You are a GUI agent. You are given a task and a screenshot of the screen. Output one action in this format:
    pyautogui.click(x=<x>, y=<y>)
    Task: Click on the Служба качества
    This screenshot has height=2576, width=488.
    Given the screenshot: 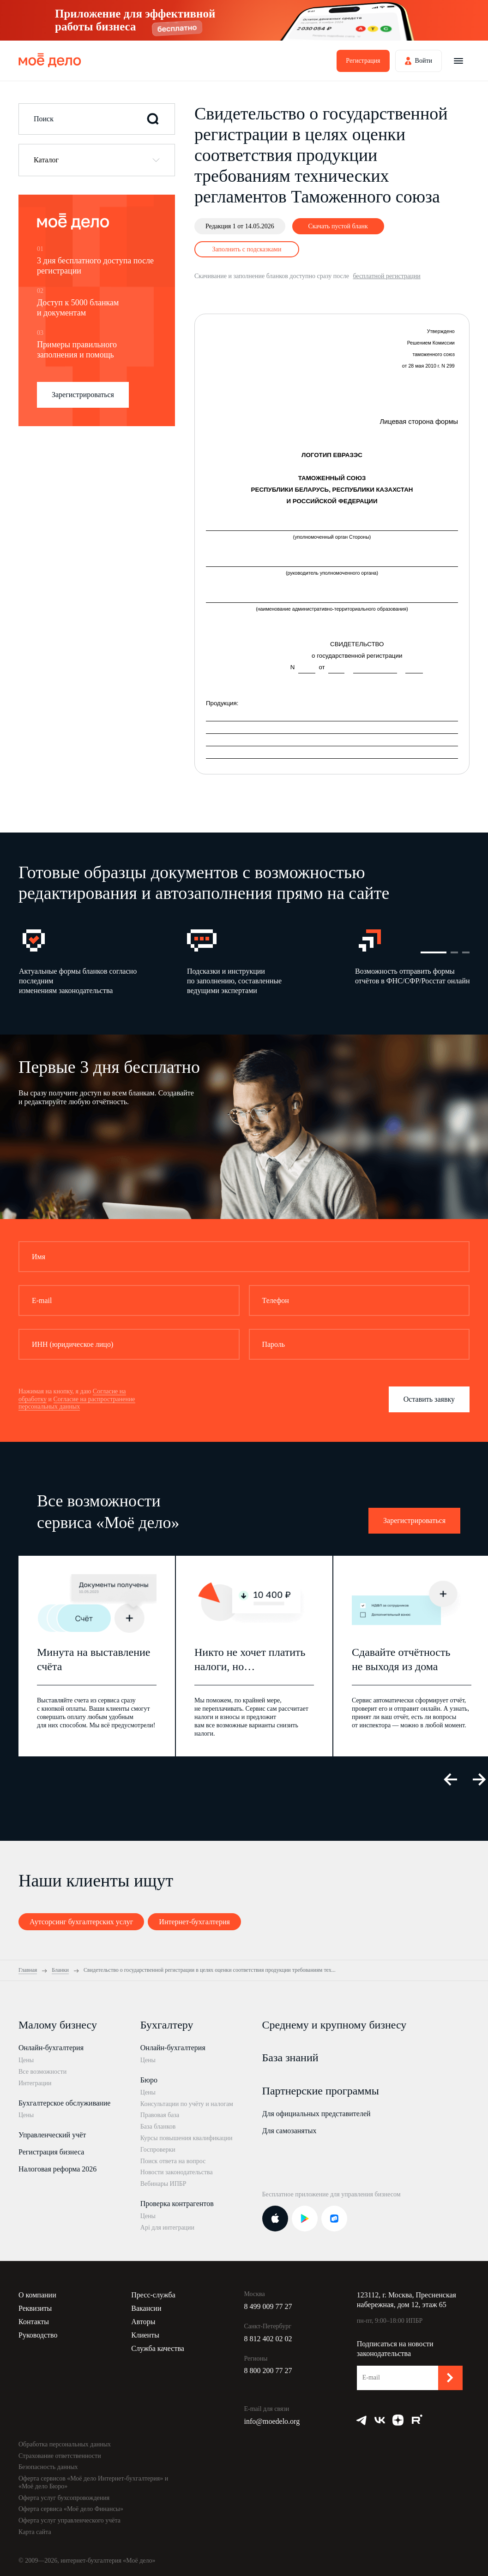 What is the action you would take?
    pyautogui.click(x=157, y=2348)
    